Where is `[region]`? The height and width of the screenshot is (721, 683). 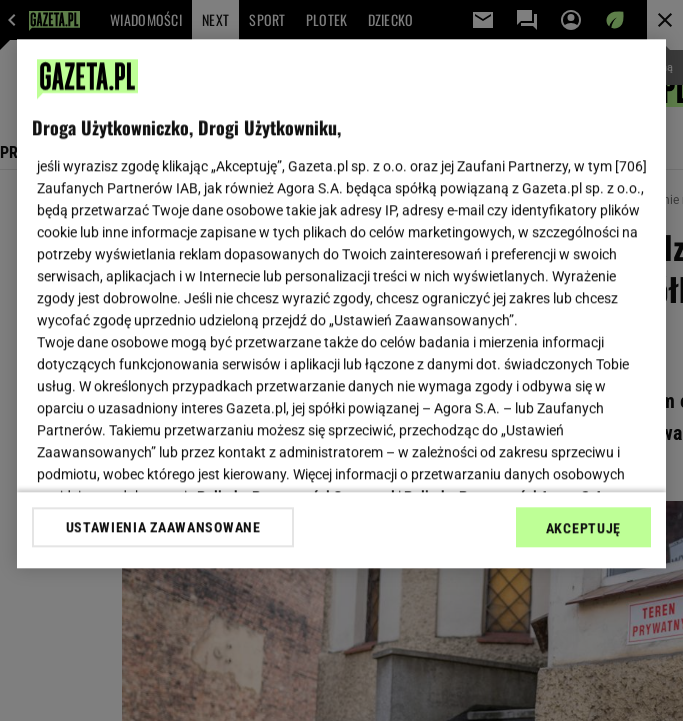 [region] is located at coordinates (341, 303).